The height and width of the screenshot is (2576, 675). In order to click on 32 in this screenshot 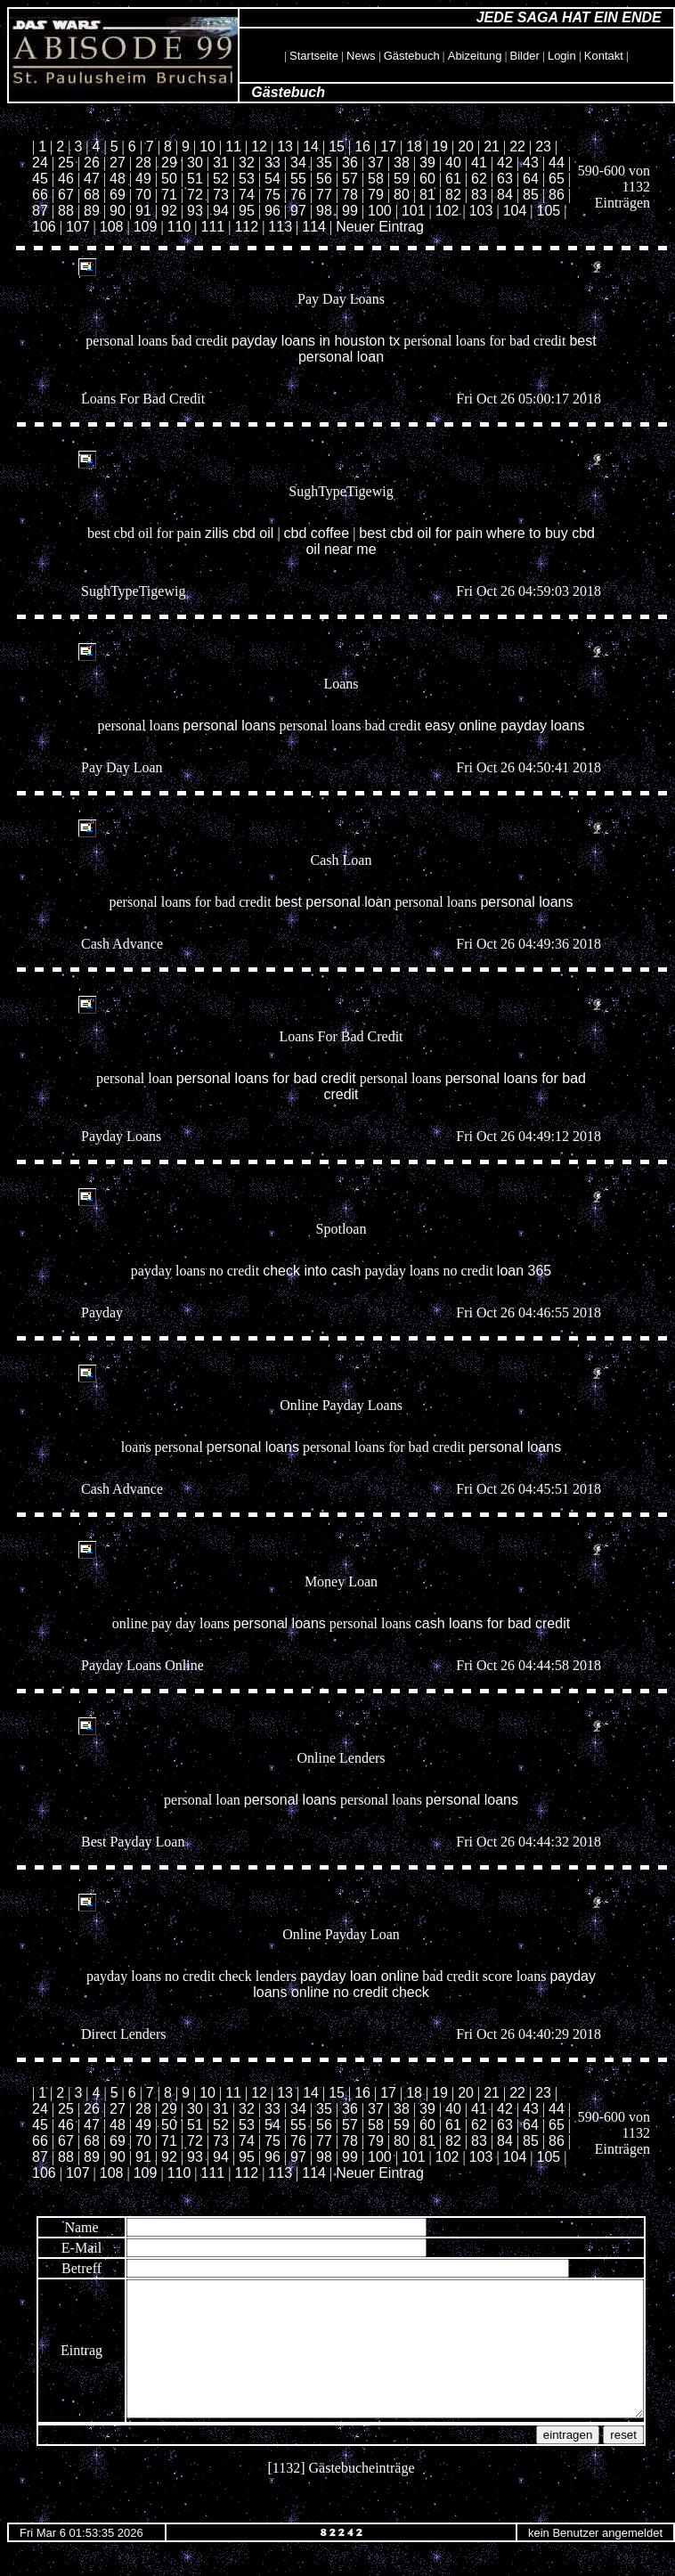, I will do `click(247, 162)`.